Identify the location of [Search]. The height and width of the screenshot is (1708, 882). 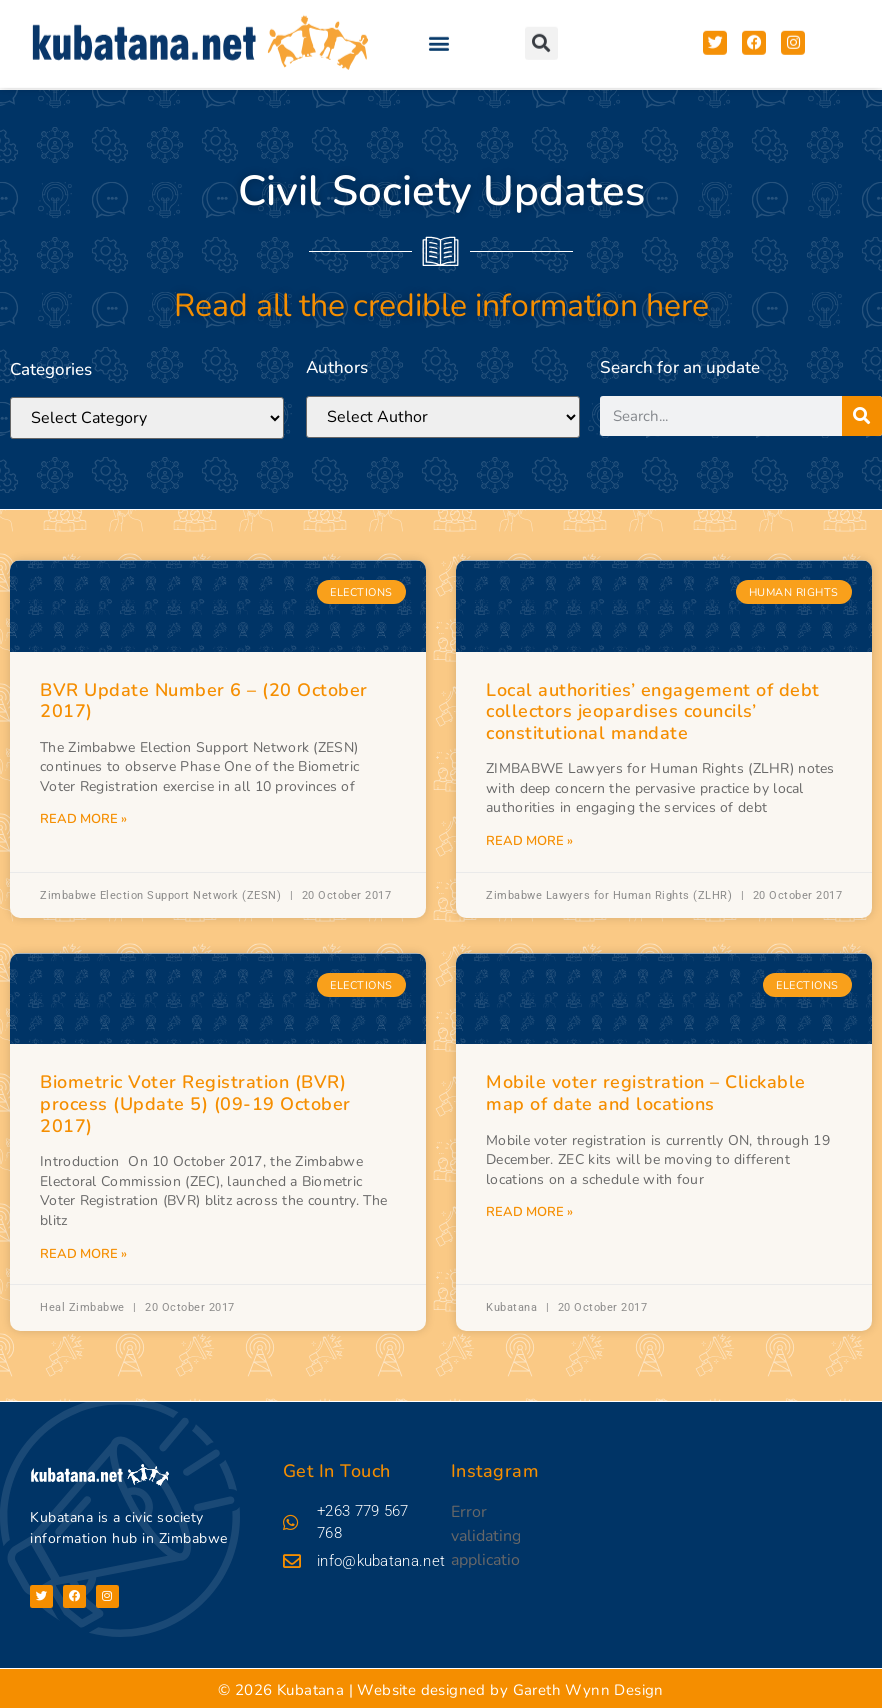
(862, 418).